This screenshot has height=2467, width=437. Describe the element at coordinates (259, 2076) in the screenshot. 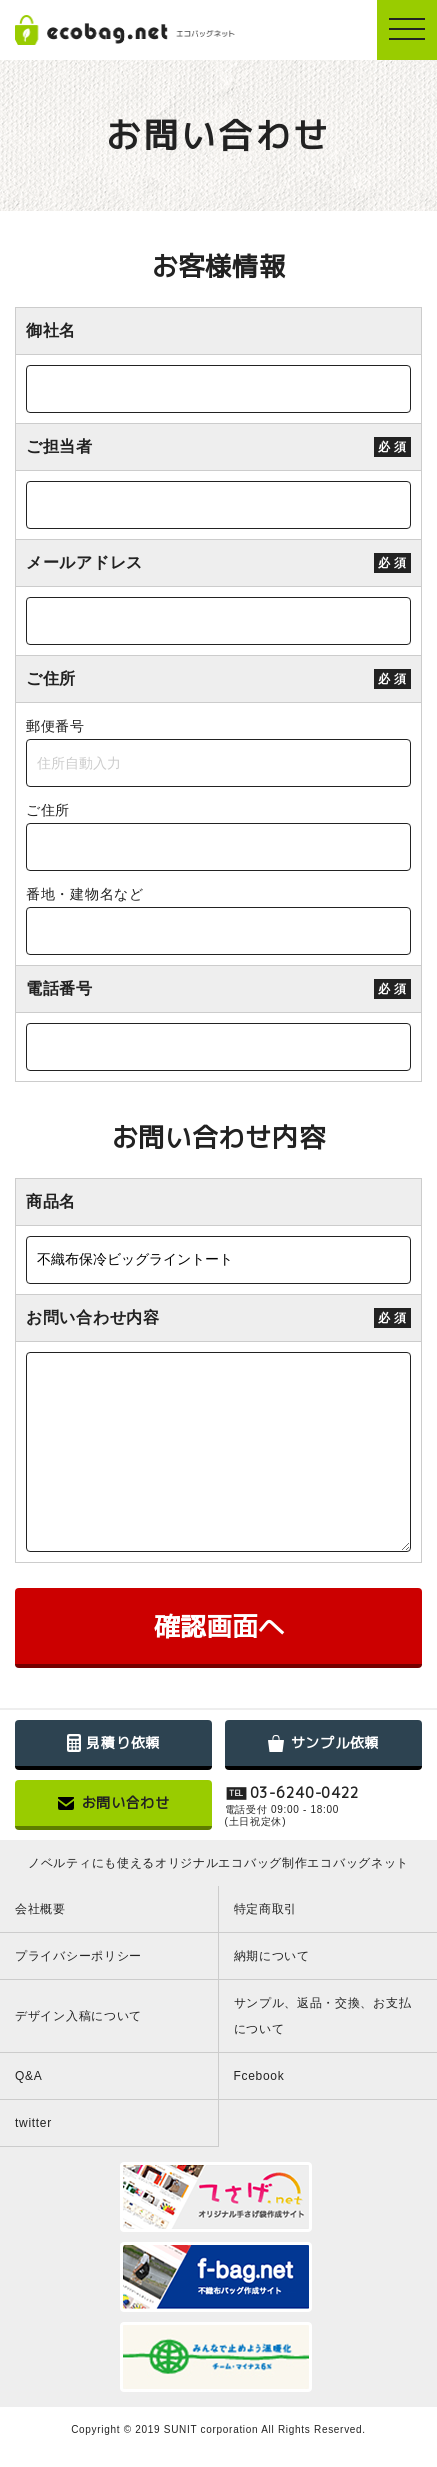

I see `Fcebook` at that location.